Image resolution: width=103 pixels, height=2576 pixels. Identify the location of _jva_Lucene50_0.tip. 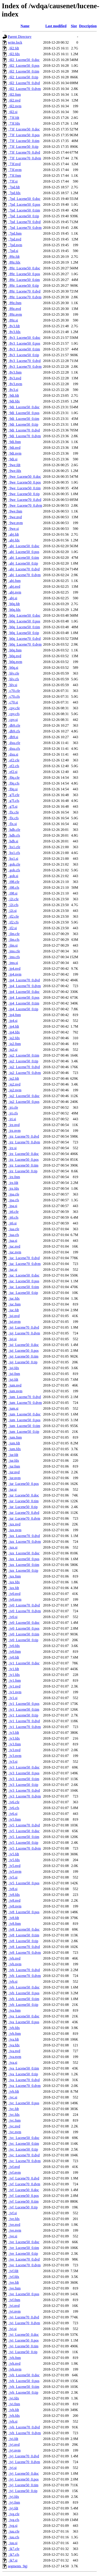
(23, 2074).